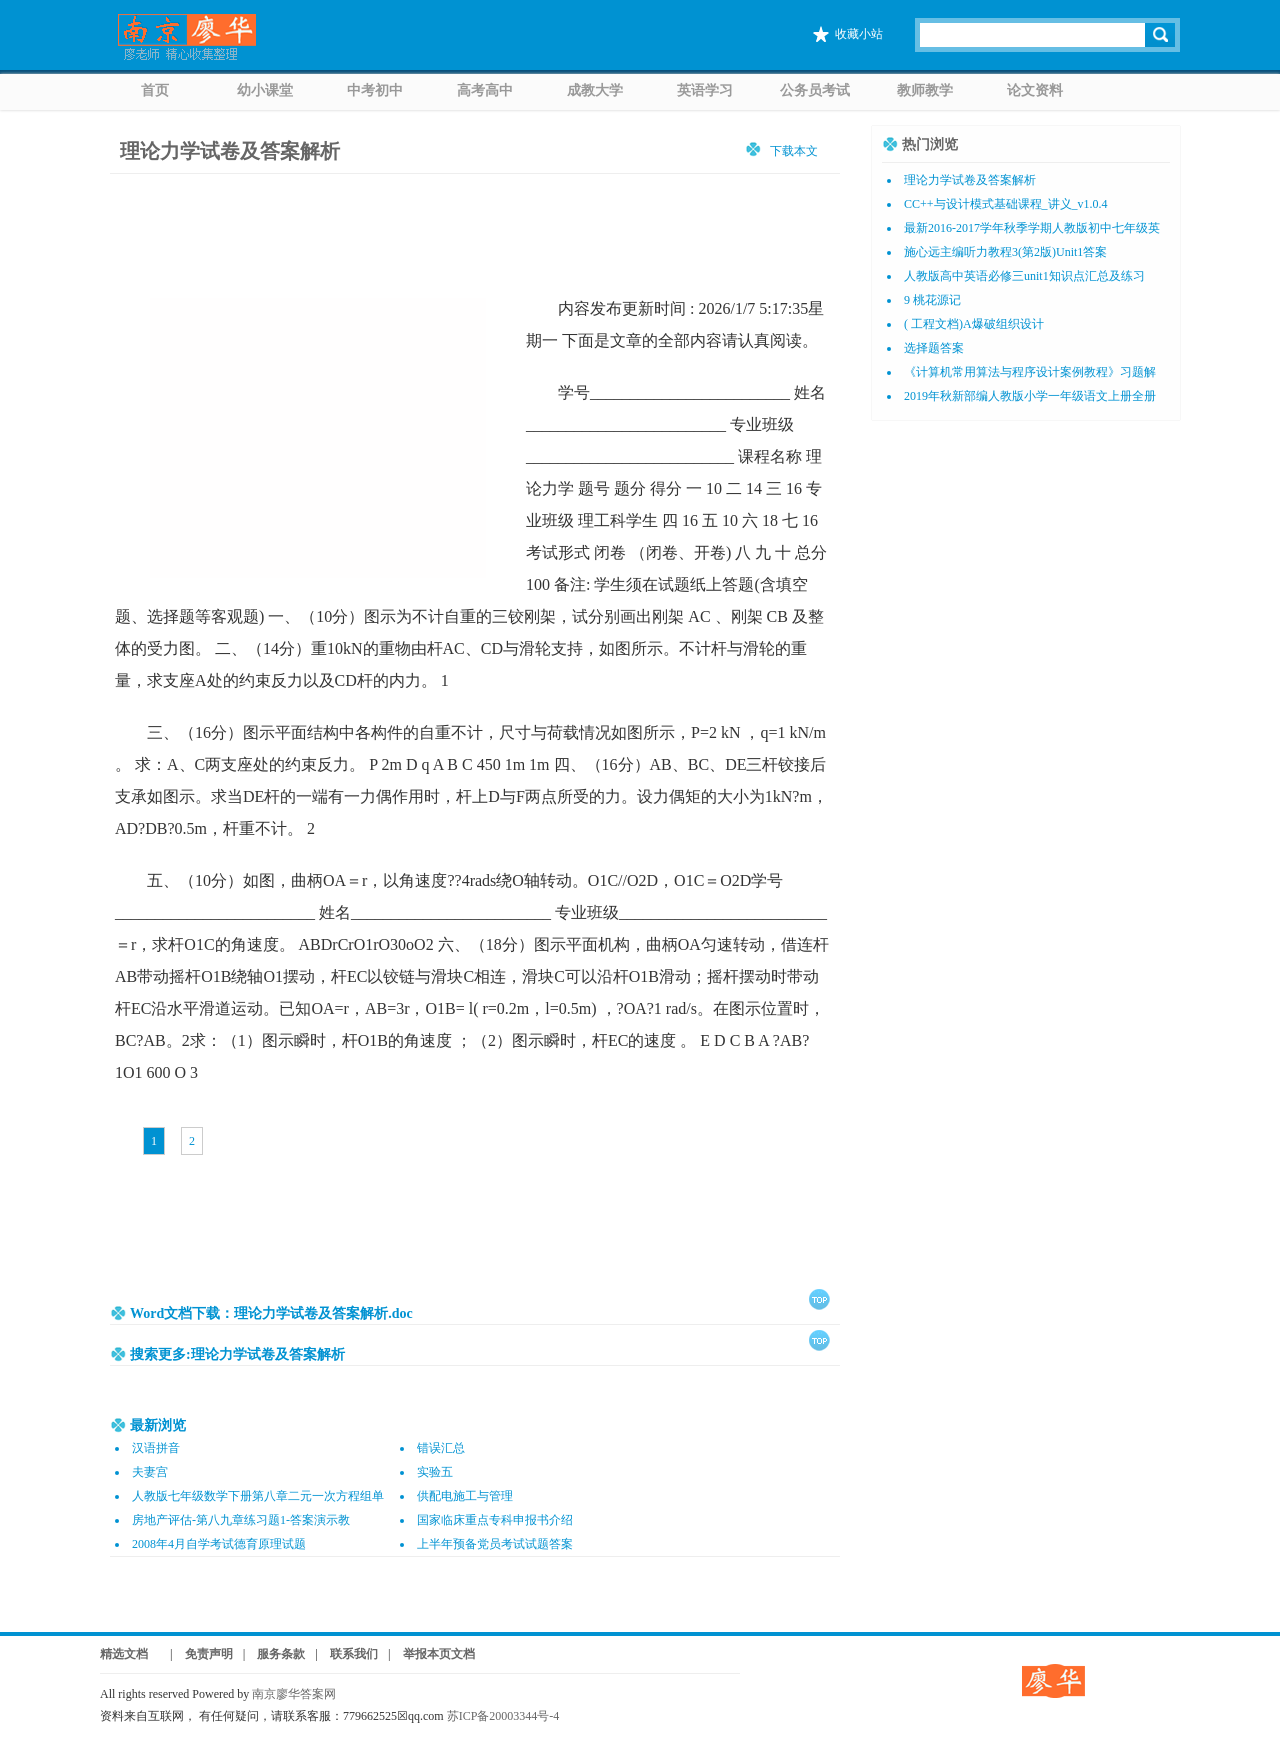 The width and height of the screenshot is (1280, 1737). I want to click on 供配电施工与管理, so click(465, 1496).